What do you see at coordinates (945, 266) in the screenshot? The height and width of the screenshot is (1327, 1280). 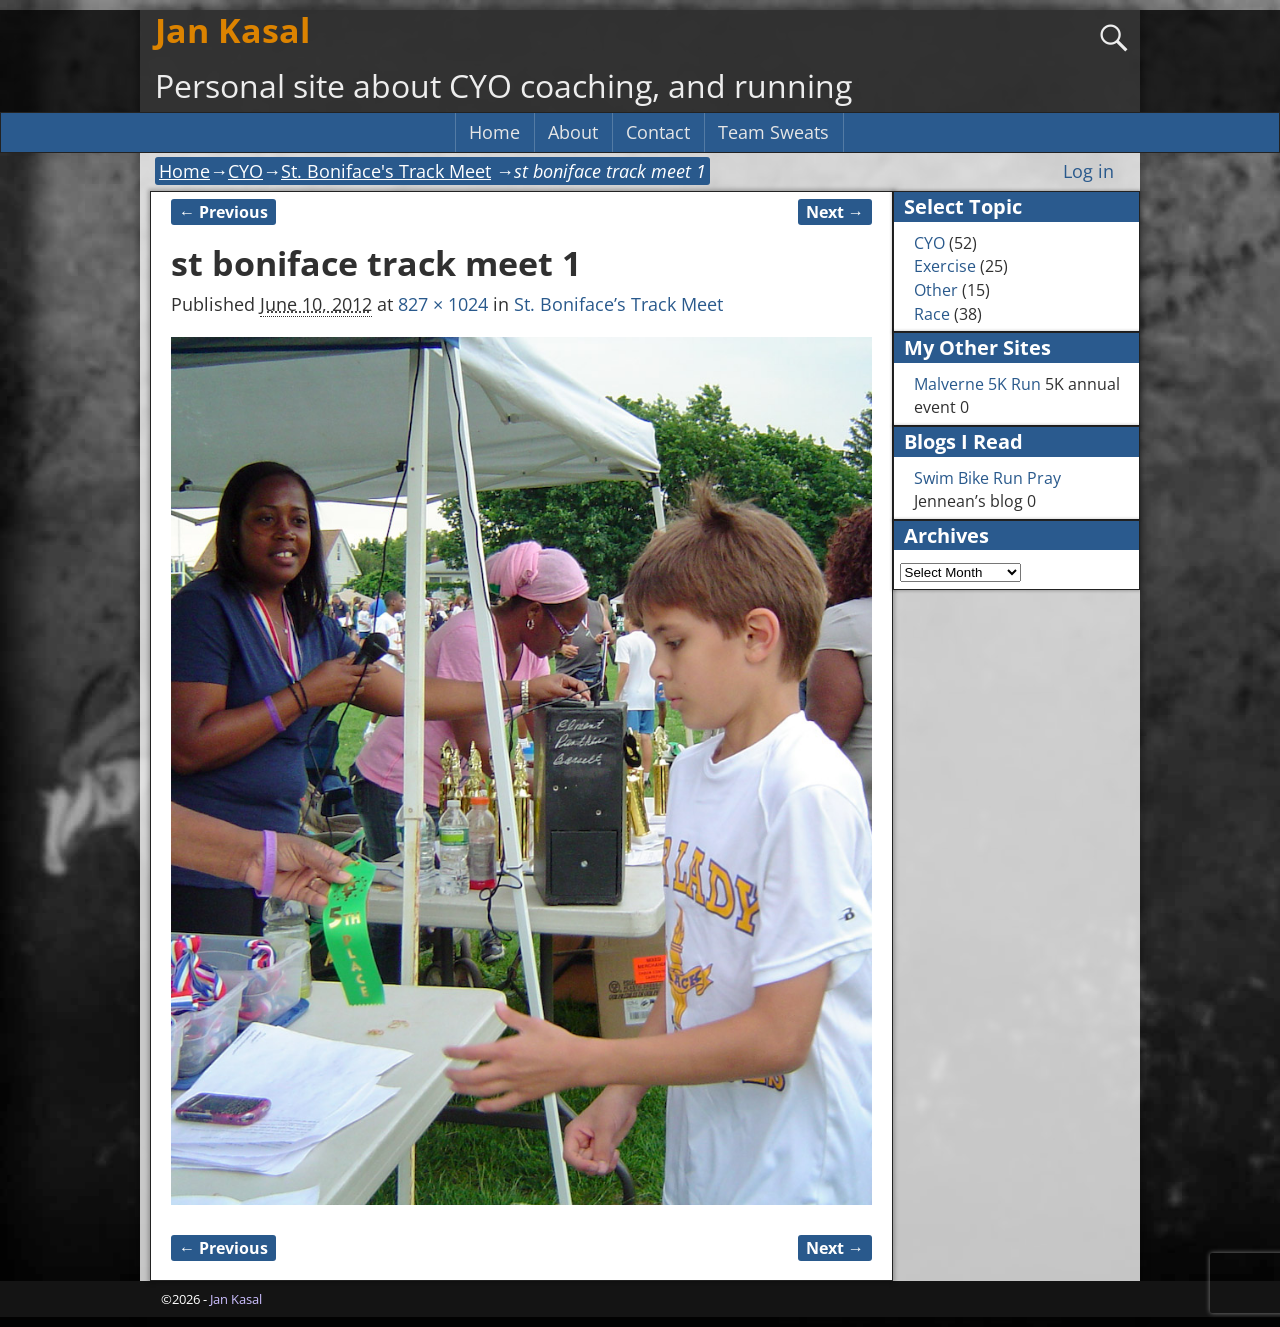 I see `Exercise` at bounding box center [945, 266].